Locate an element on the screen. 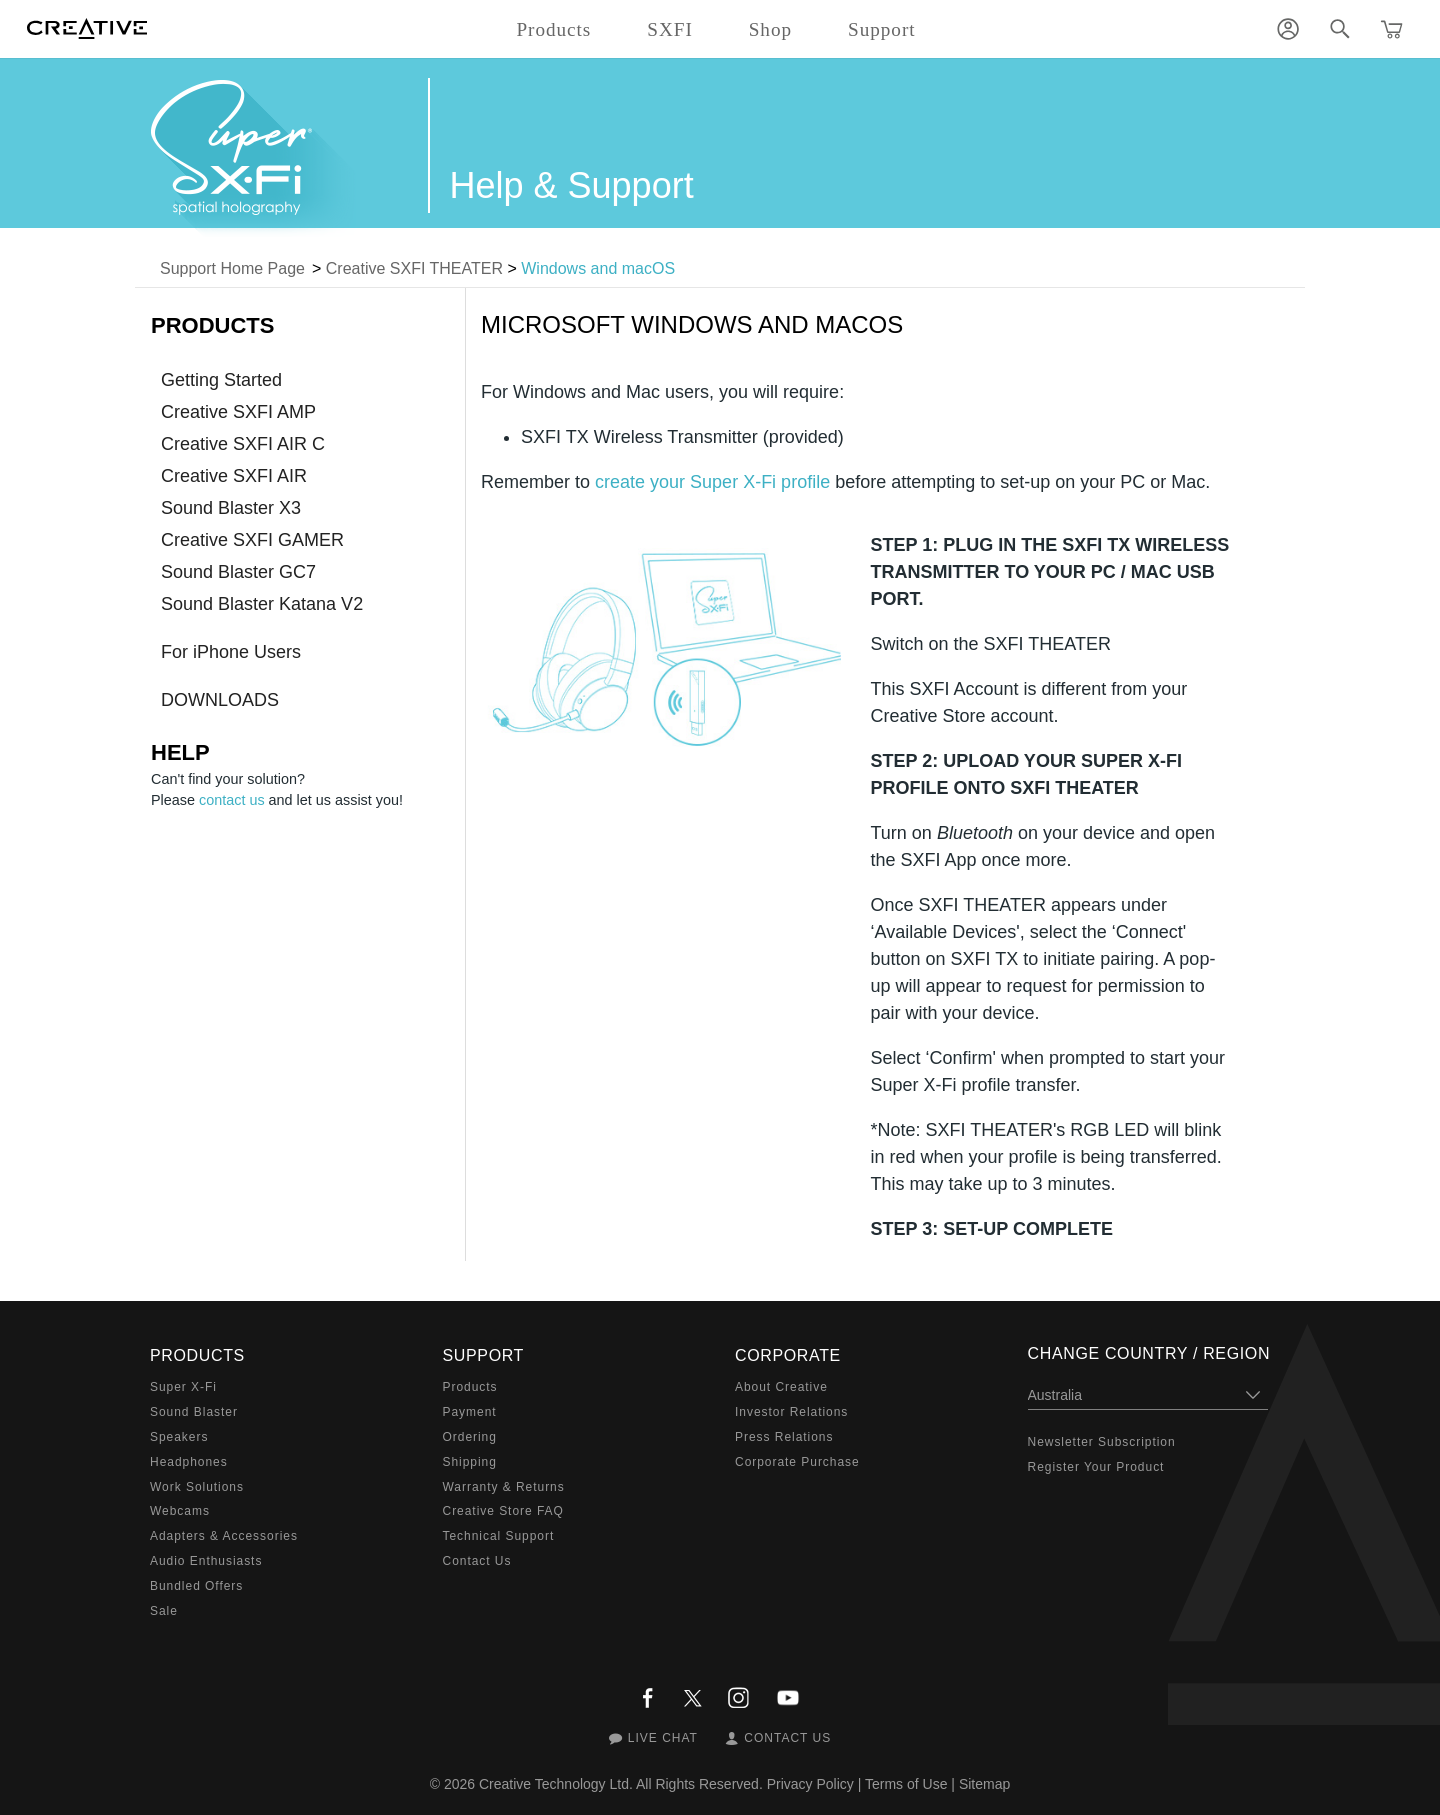 The image size is (1440, 1815). About Creative is located at coordinates (781, 1387).